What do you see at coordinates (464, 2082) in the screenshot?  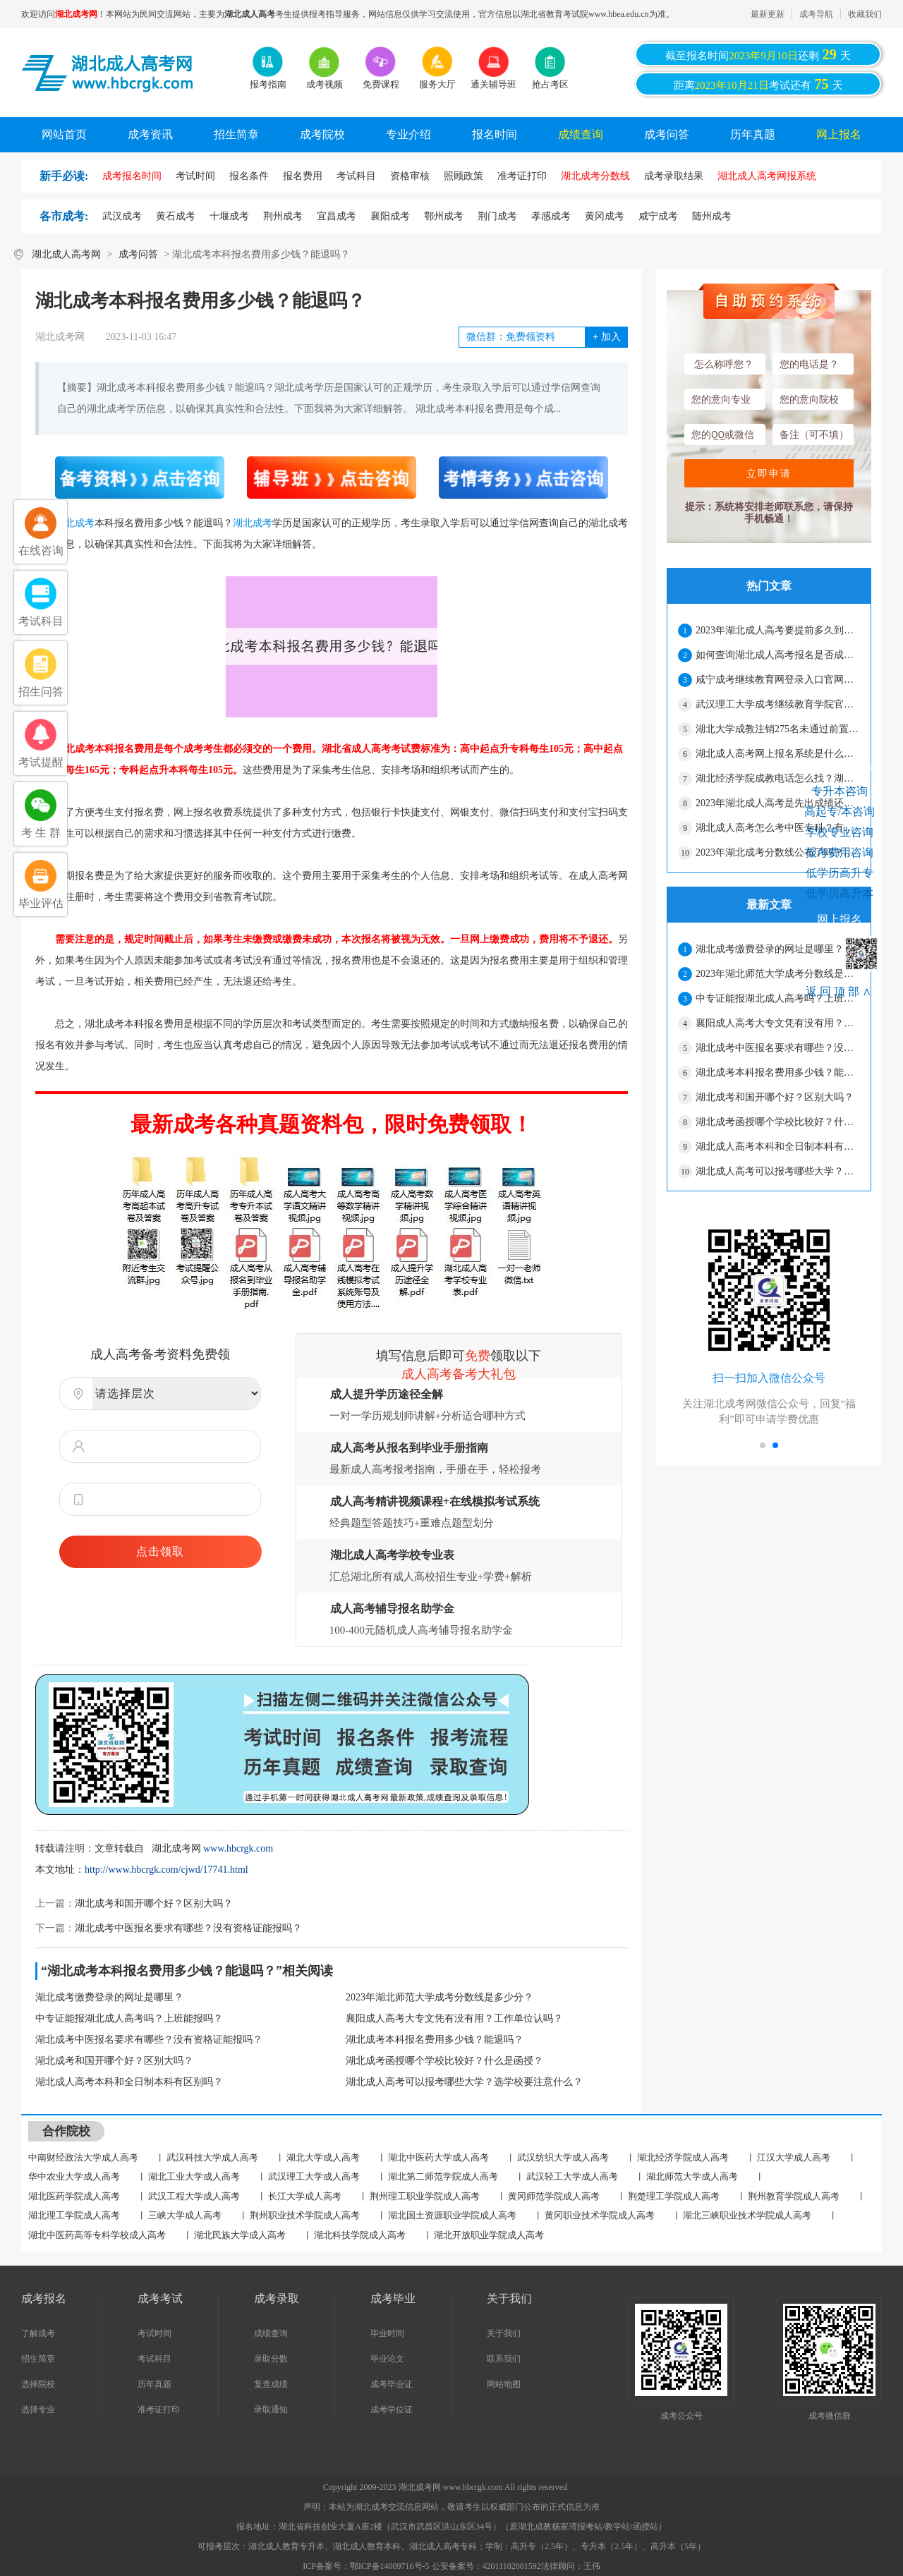 I see `湖北成人高考可以报考哪些大学？选学校要注意什么？` at bounding box center [464, 2082].